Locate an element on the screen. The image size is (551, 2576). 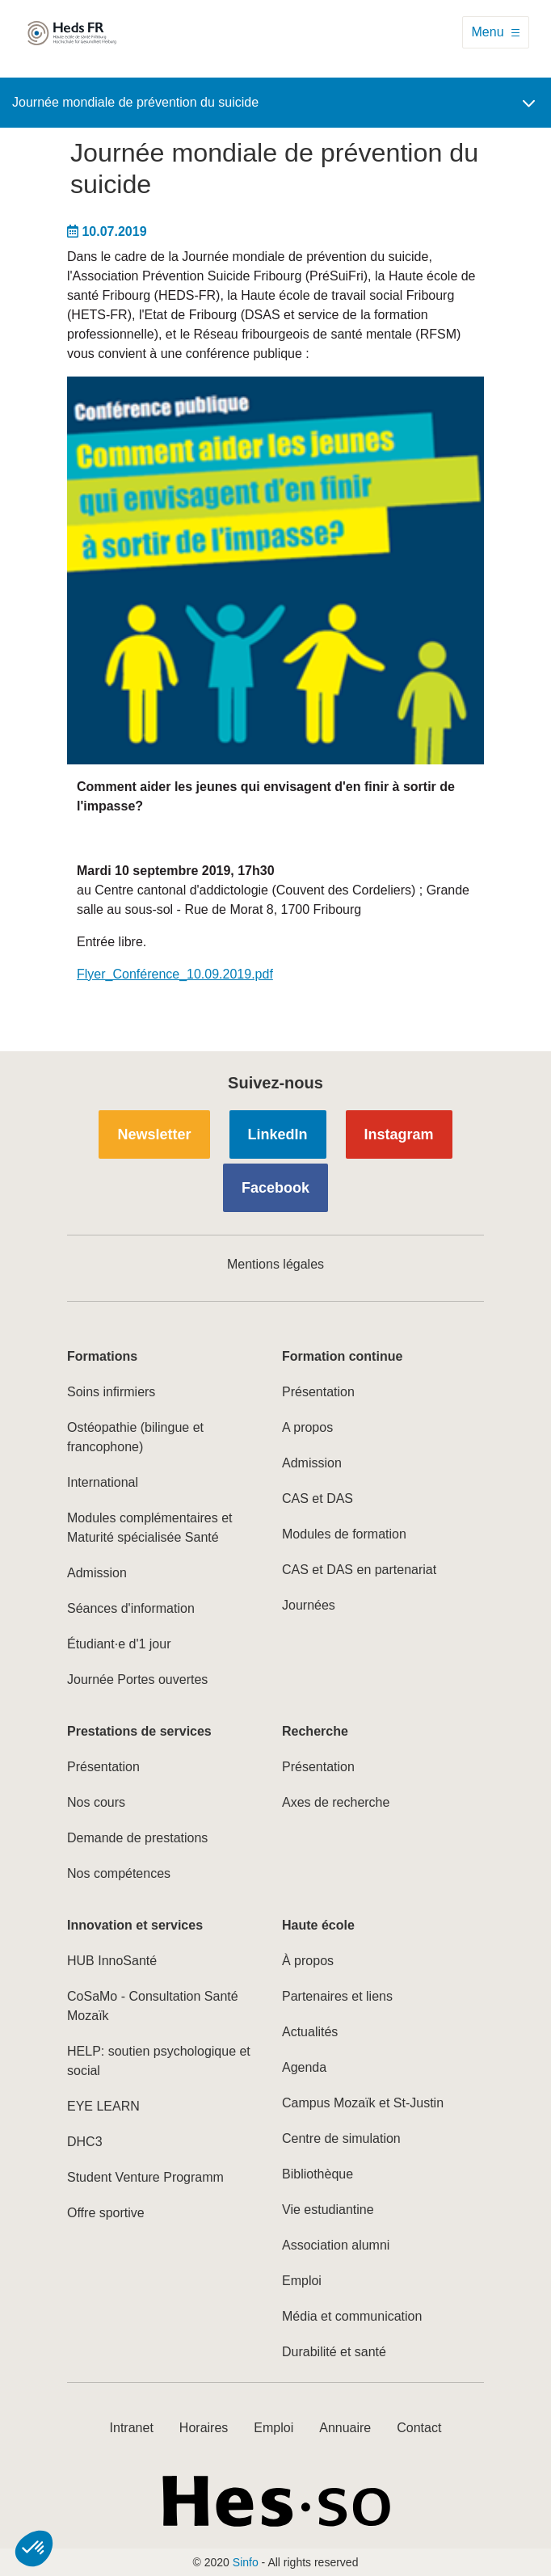
Emploi is located at coordinates (302, 2281).